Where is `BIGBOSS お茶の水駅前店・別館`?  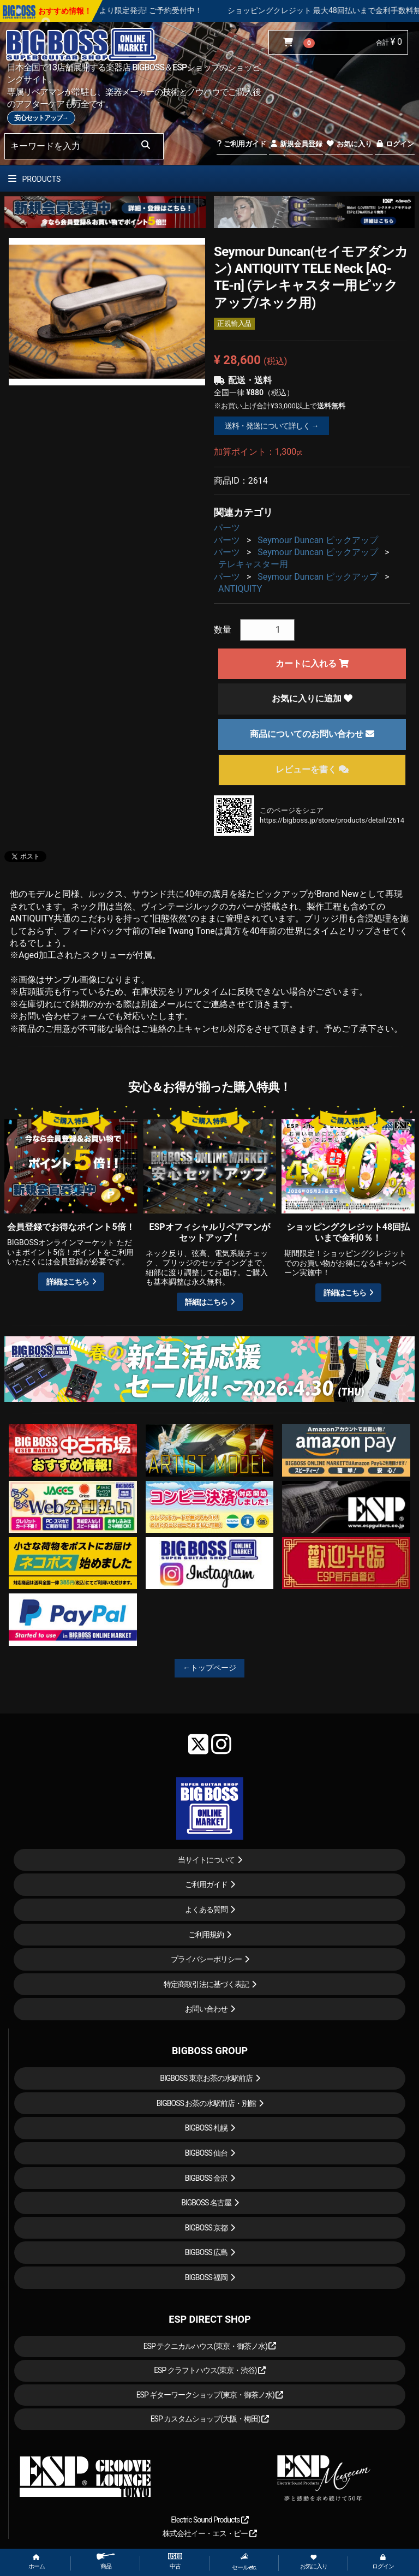
BIGBOSS お茶の水駅前店・別館 is located at coordinates (206, 2103).